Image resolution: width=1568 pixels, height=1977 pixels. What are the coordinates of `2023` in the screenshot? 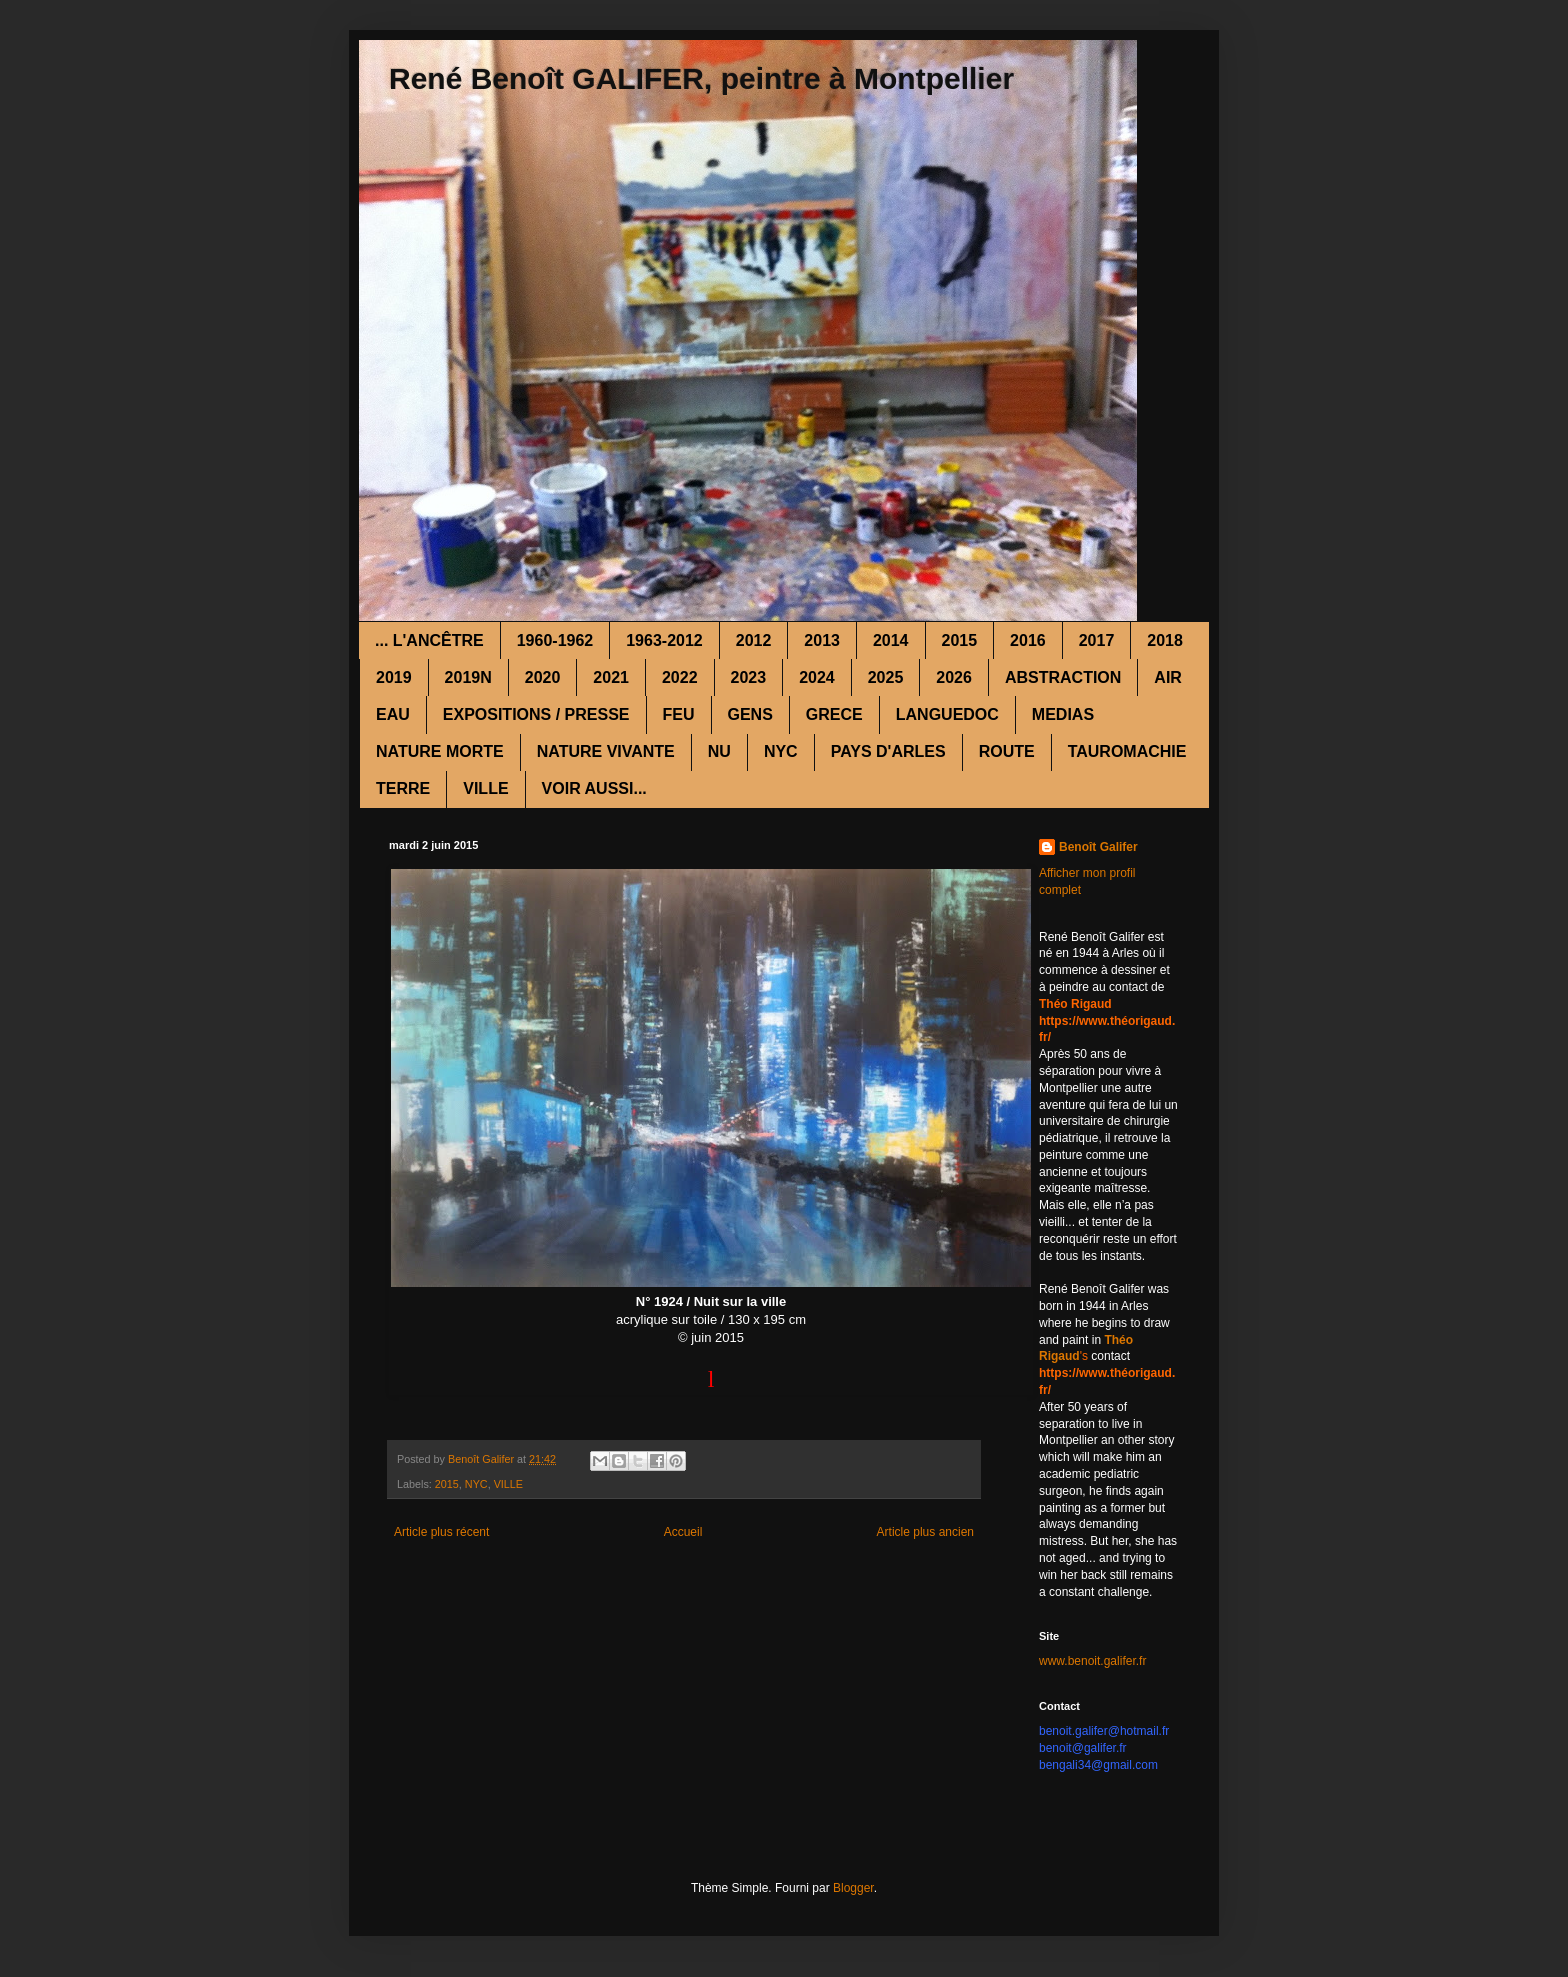 It's located at (749, 677).